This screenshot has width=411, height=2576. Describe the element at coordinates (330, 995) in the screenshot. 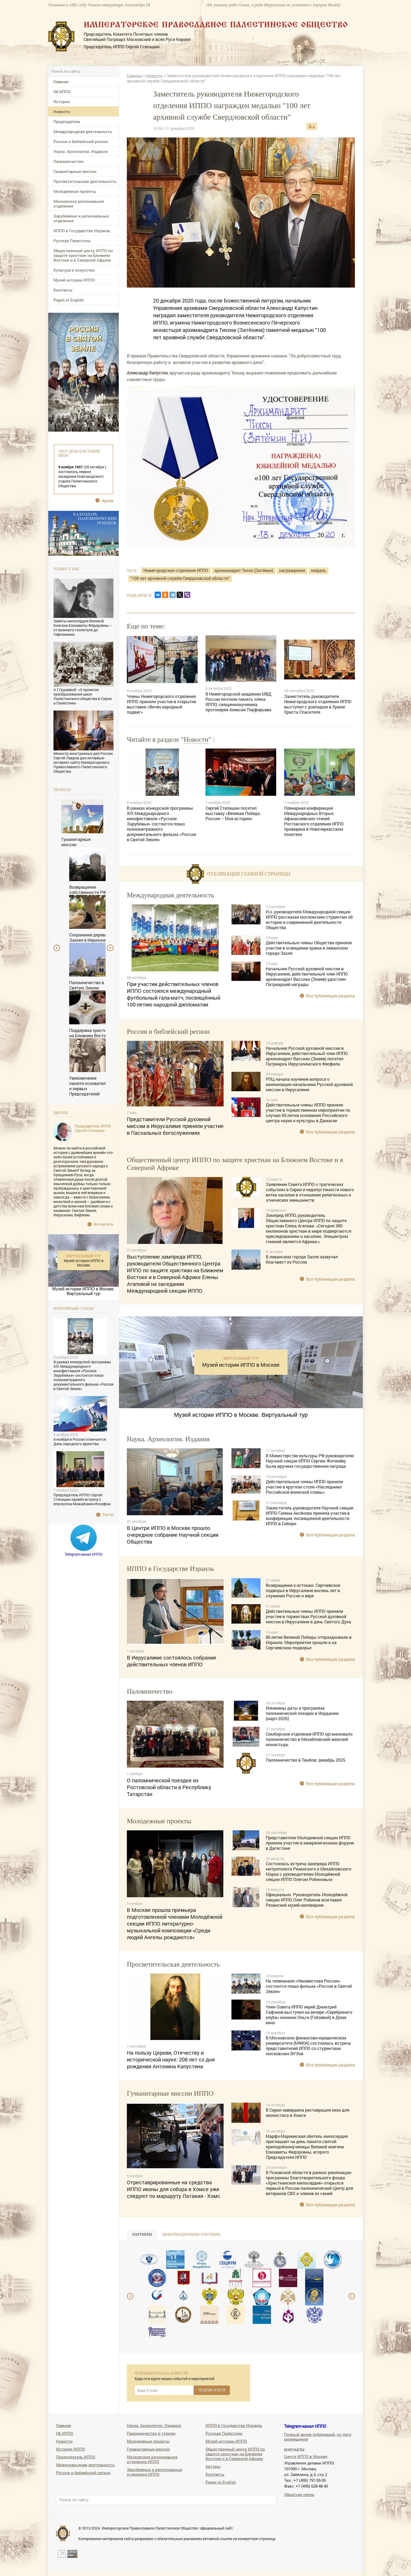

I see `Все публикации раздела` at that location.